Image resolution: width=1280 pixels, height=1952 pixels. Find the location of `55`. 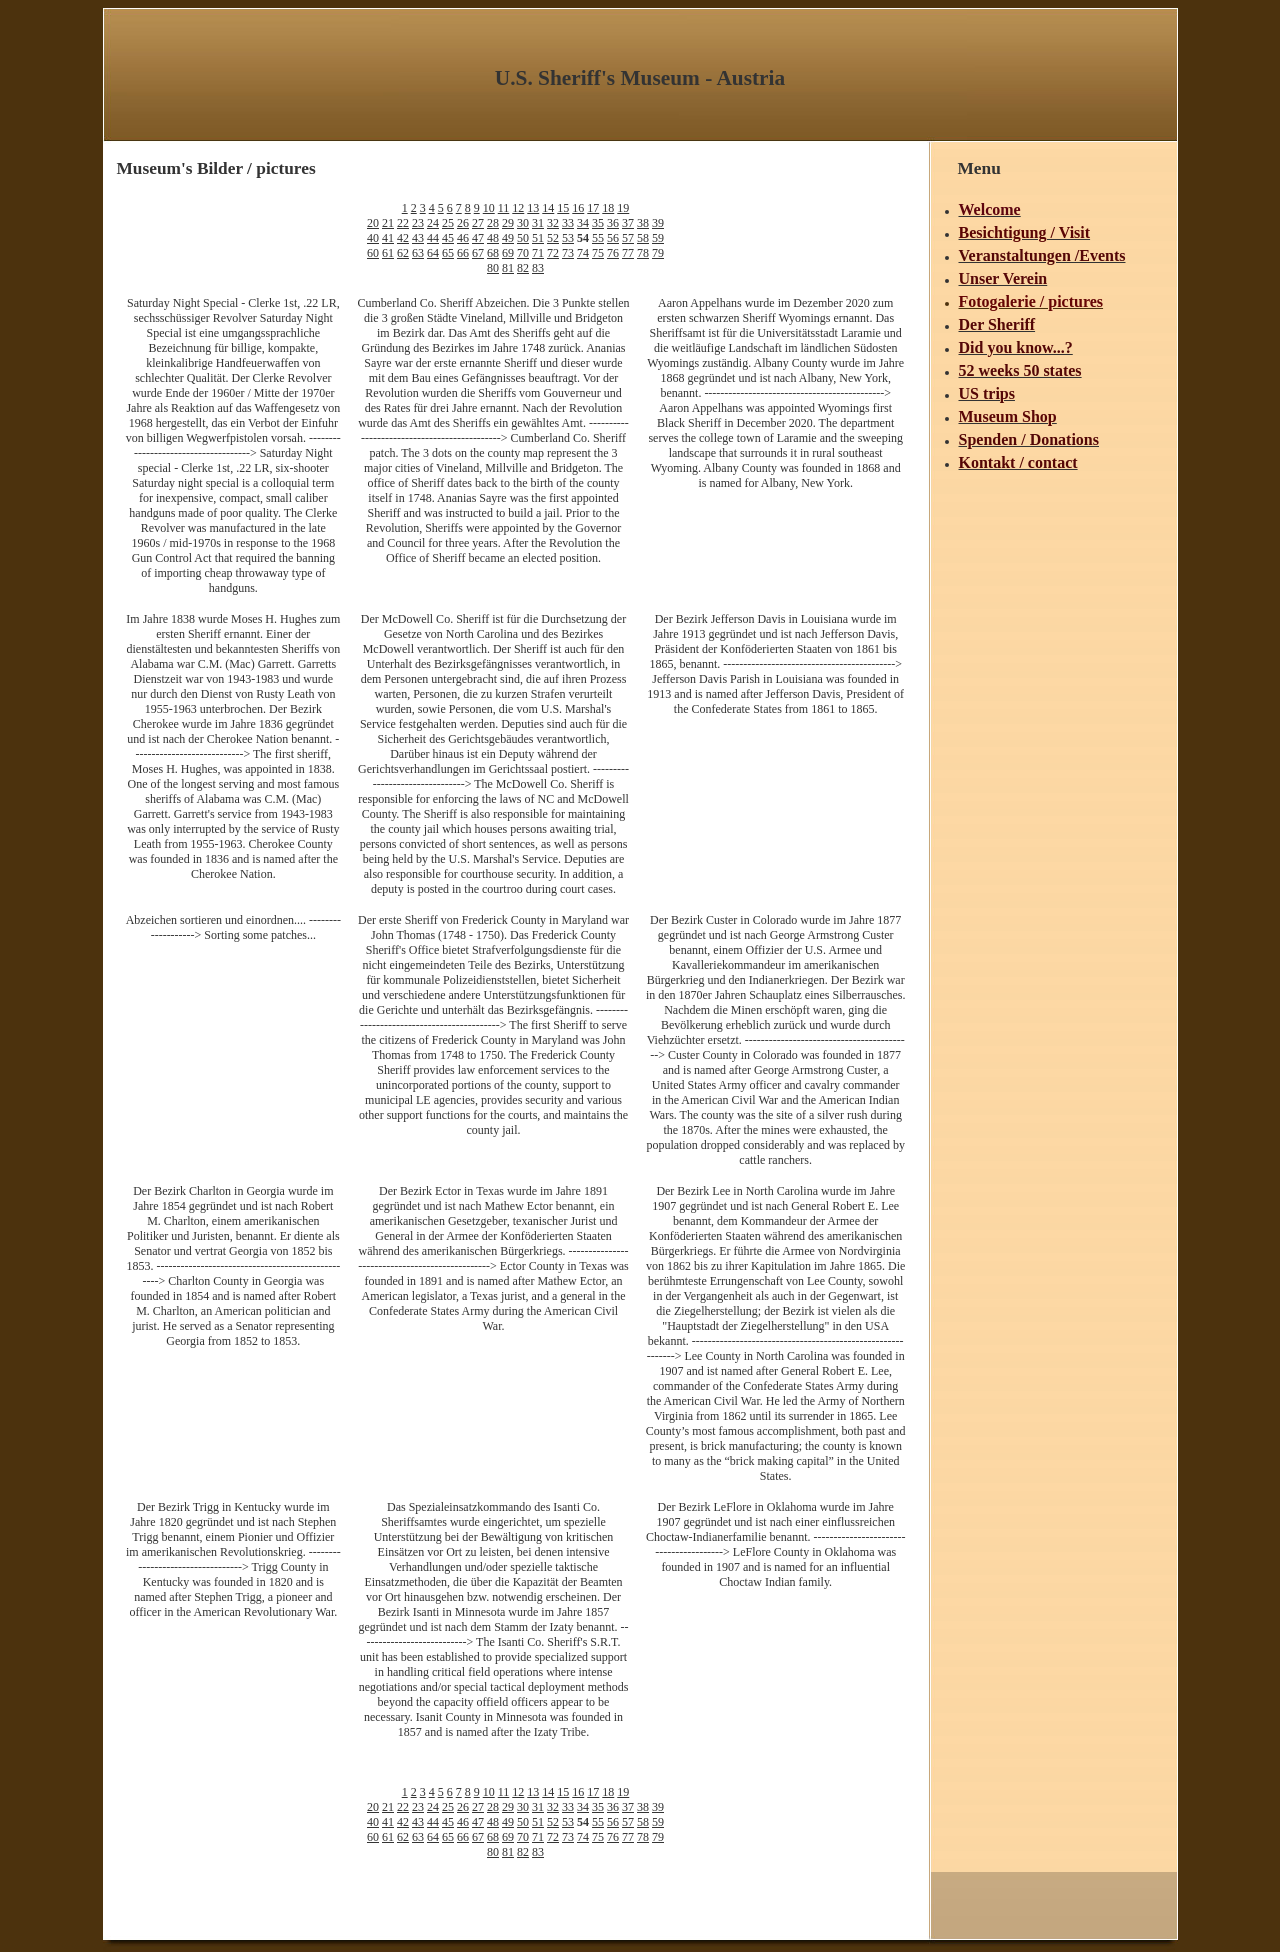

55 is located at coordinates (598, 238).